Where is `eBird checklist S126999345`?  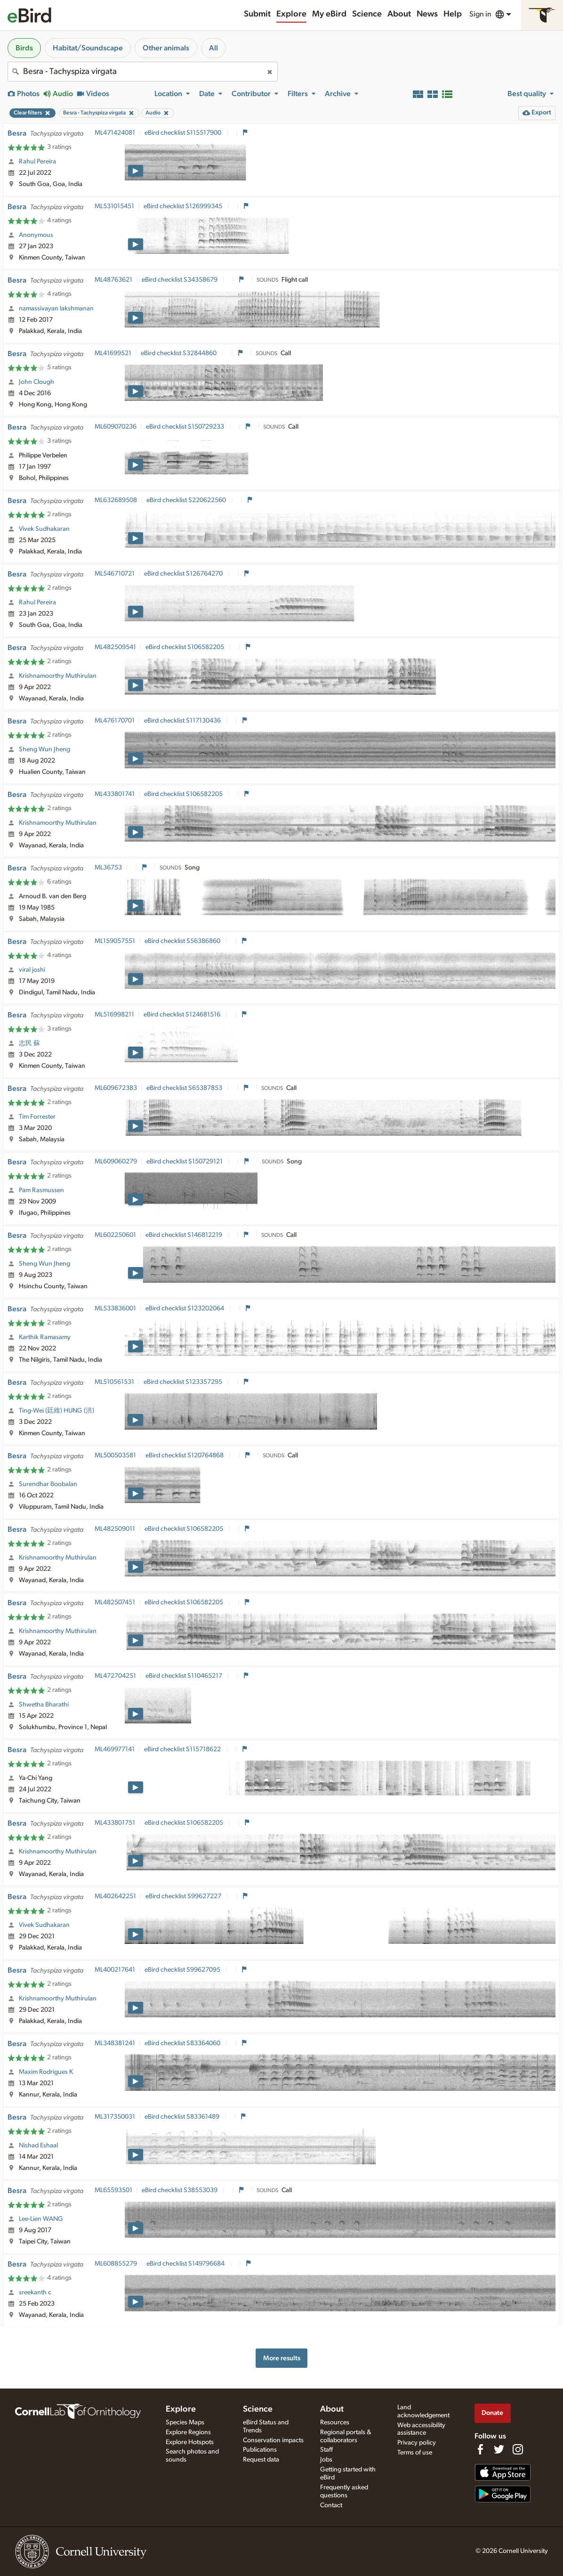 eBird checklist S126999345 is located at coordinates (184, 206).